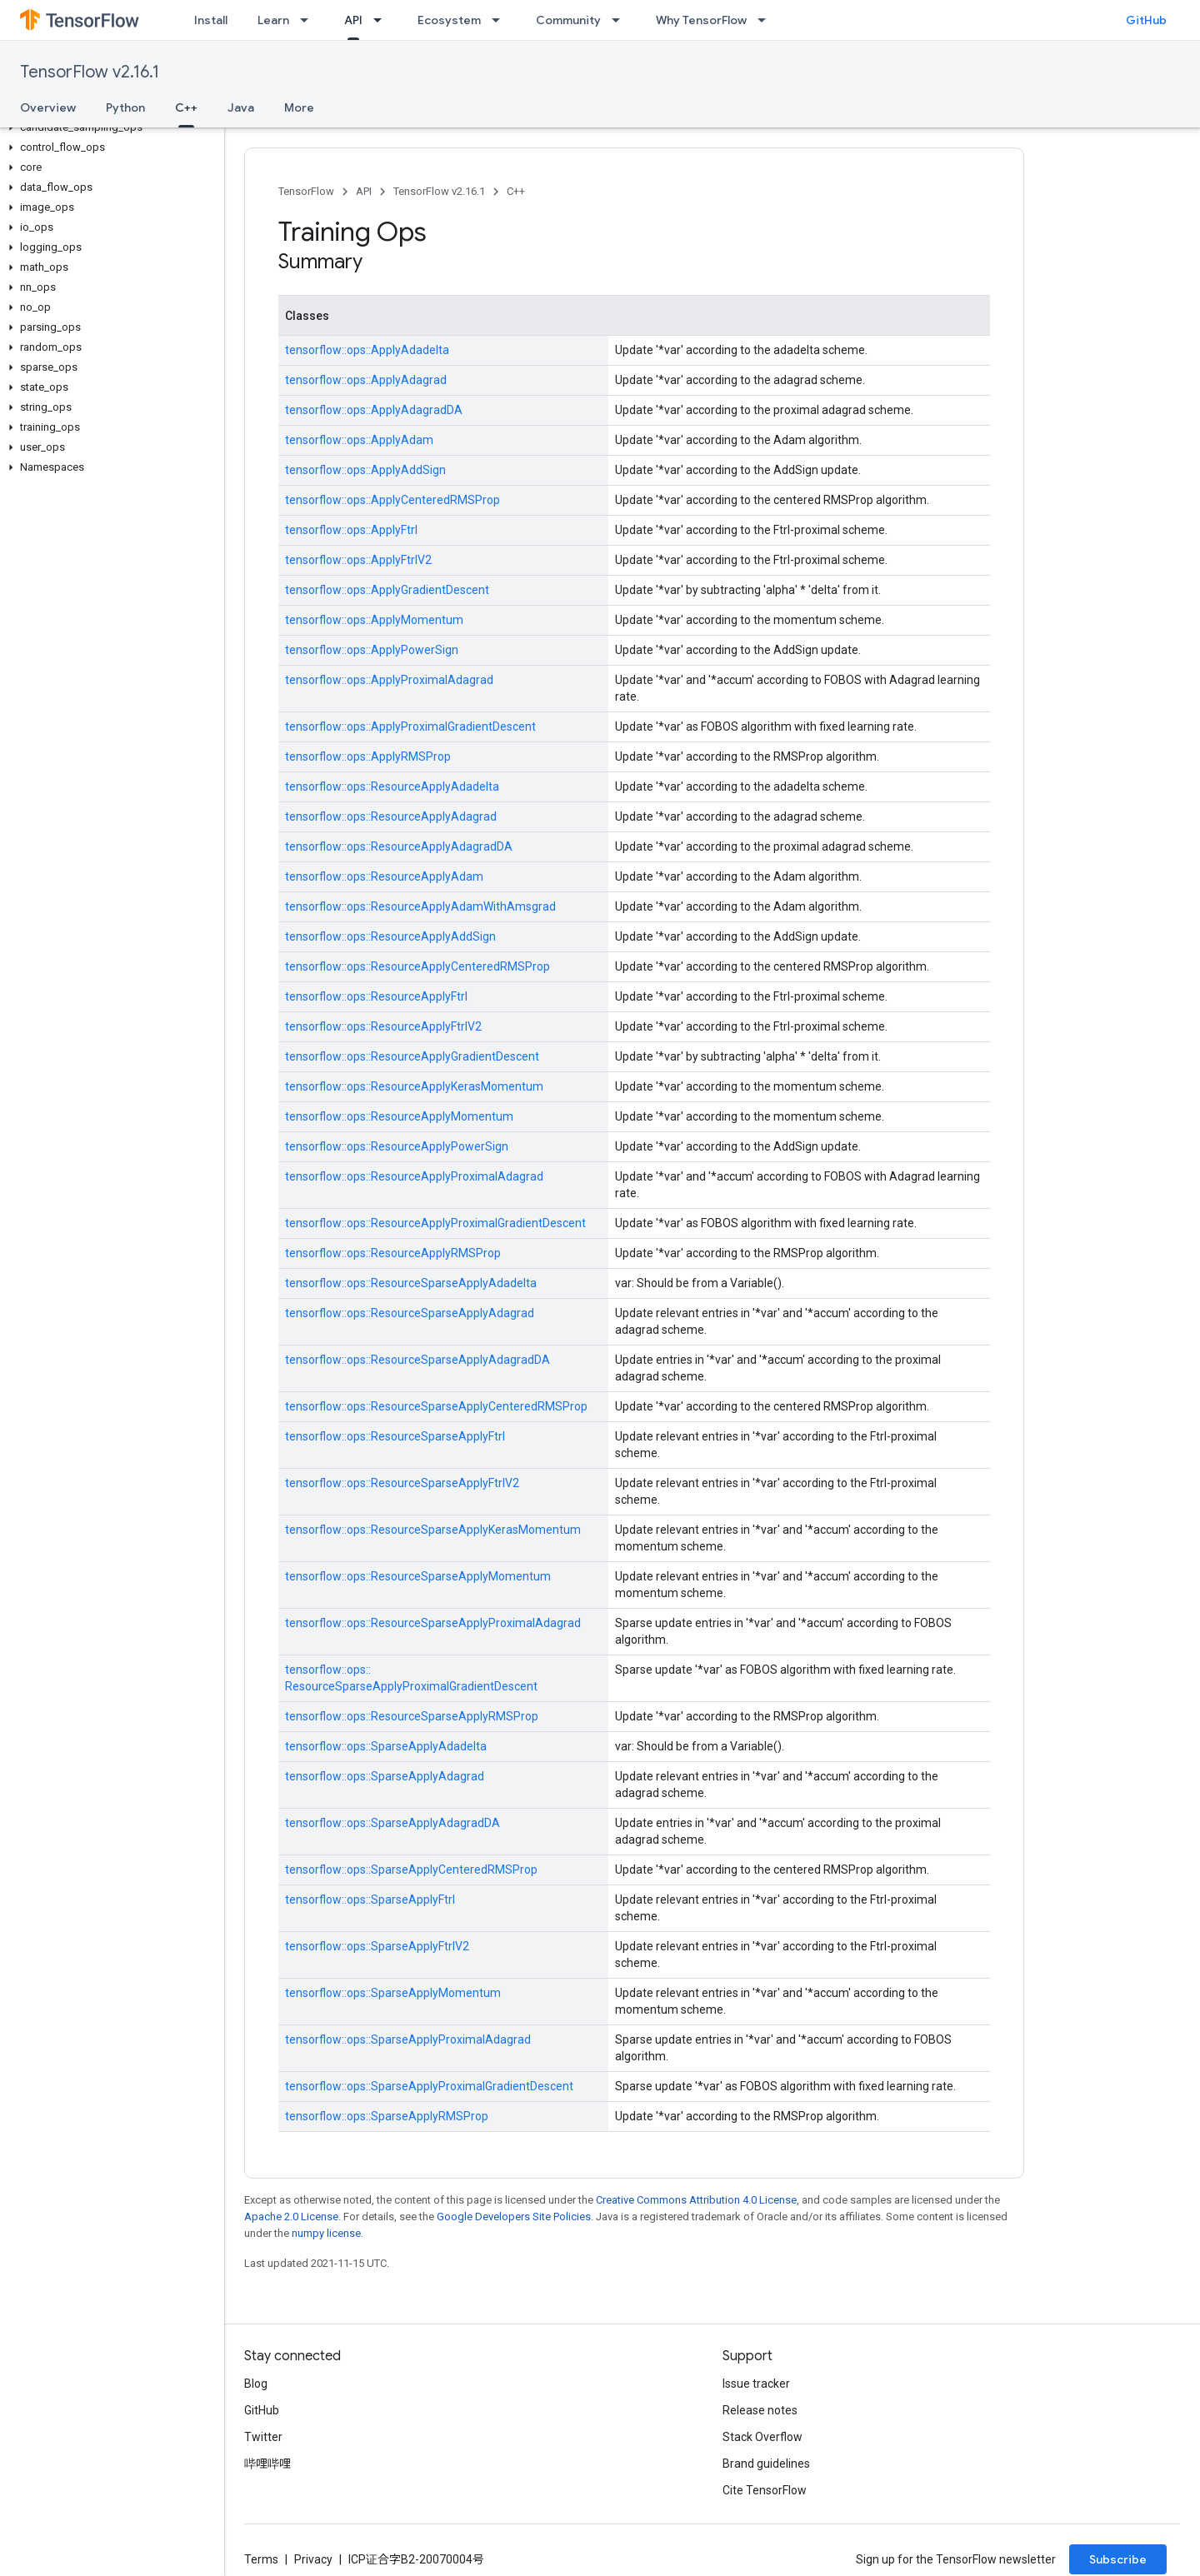 The image size is (1200, 2576). Describe the element at coordinates (398, 846) in the screenshot. I see `tensorflow::ops::ResourceApplyAdagradDA` at that location.